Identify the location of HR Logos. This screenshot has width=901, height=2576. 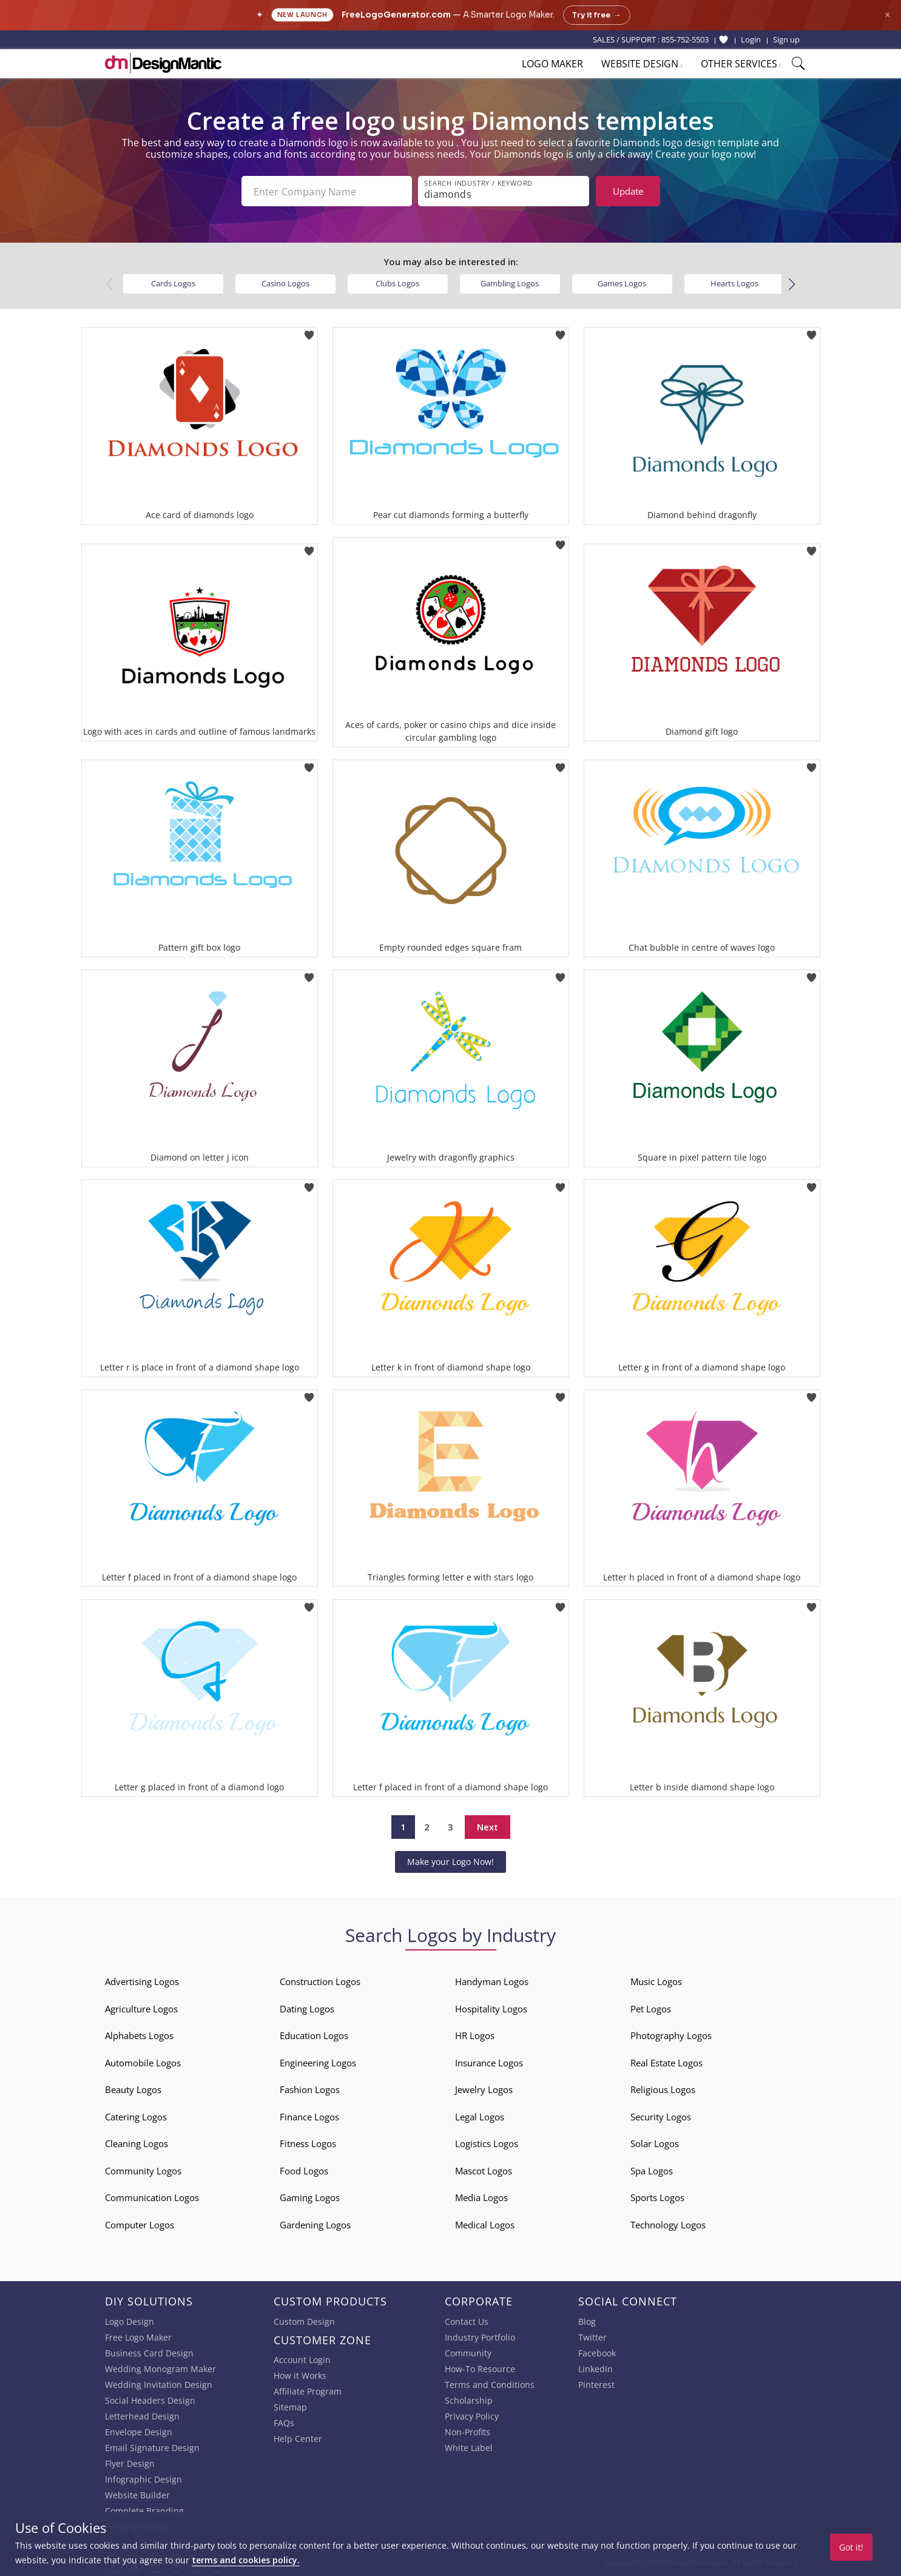
(474, 2035).